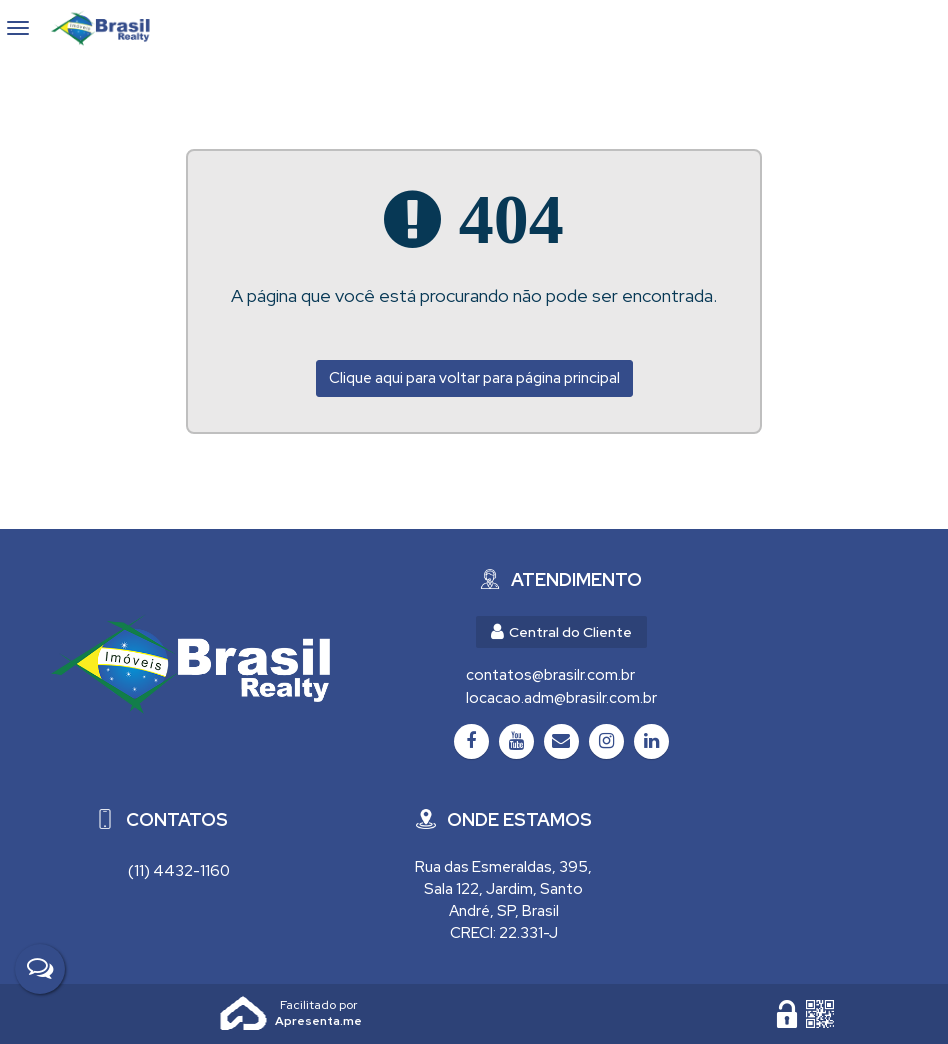 The height and width of the screenshot is (1044, 948). What do you see at coordinates (244, 1014) in the screenshot?
I see `Apresenta.me [Desenvolvido por Apresenta.me]` at bounding box center [244, 1014].